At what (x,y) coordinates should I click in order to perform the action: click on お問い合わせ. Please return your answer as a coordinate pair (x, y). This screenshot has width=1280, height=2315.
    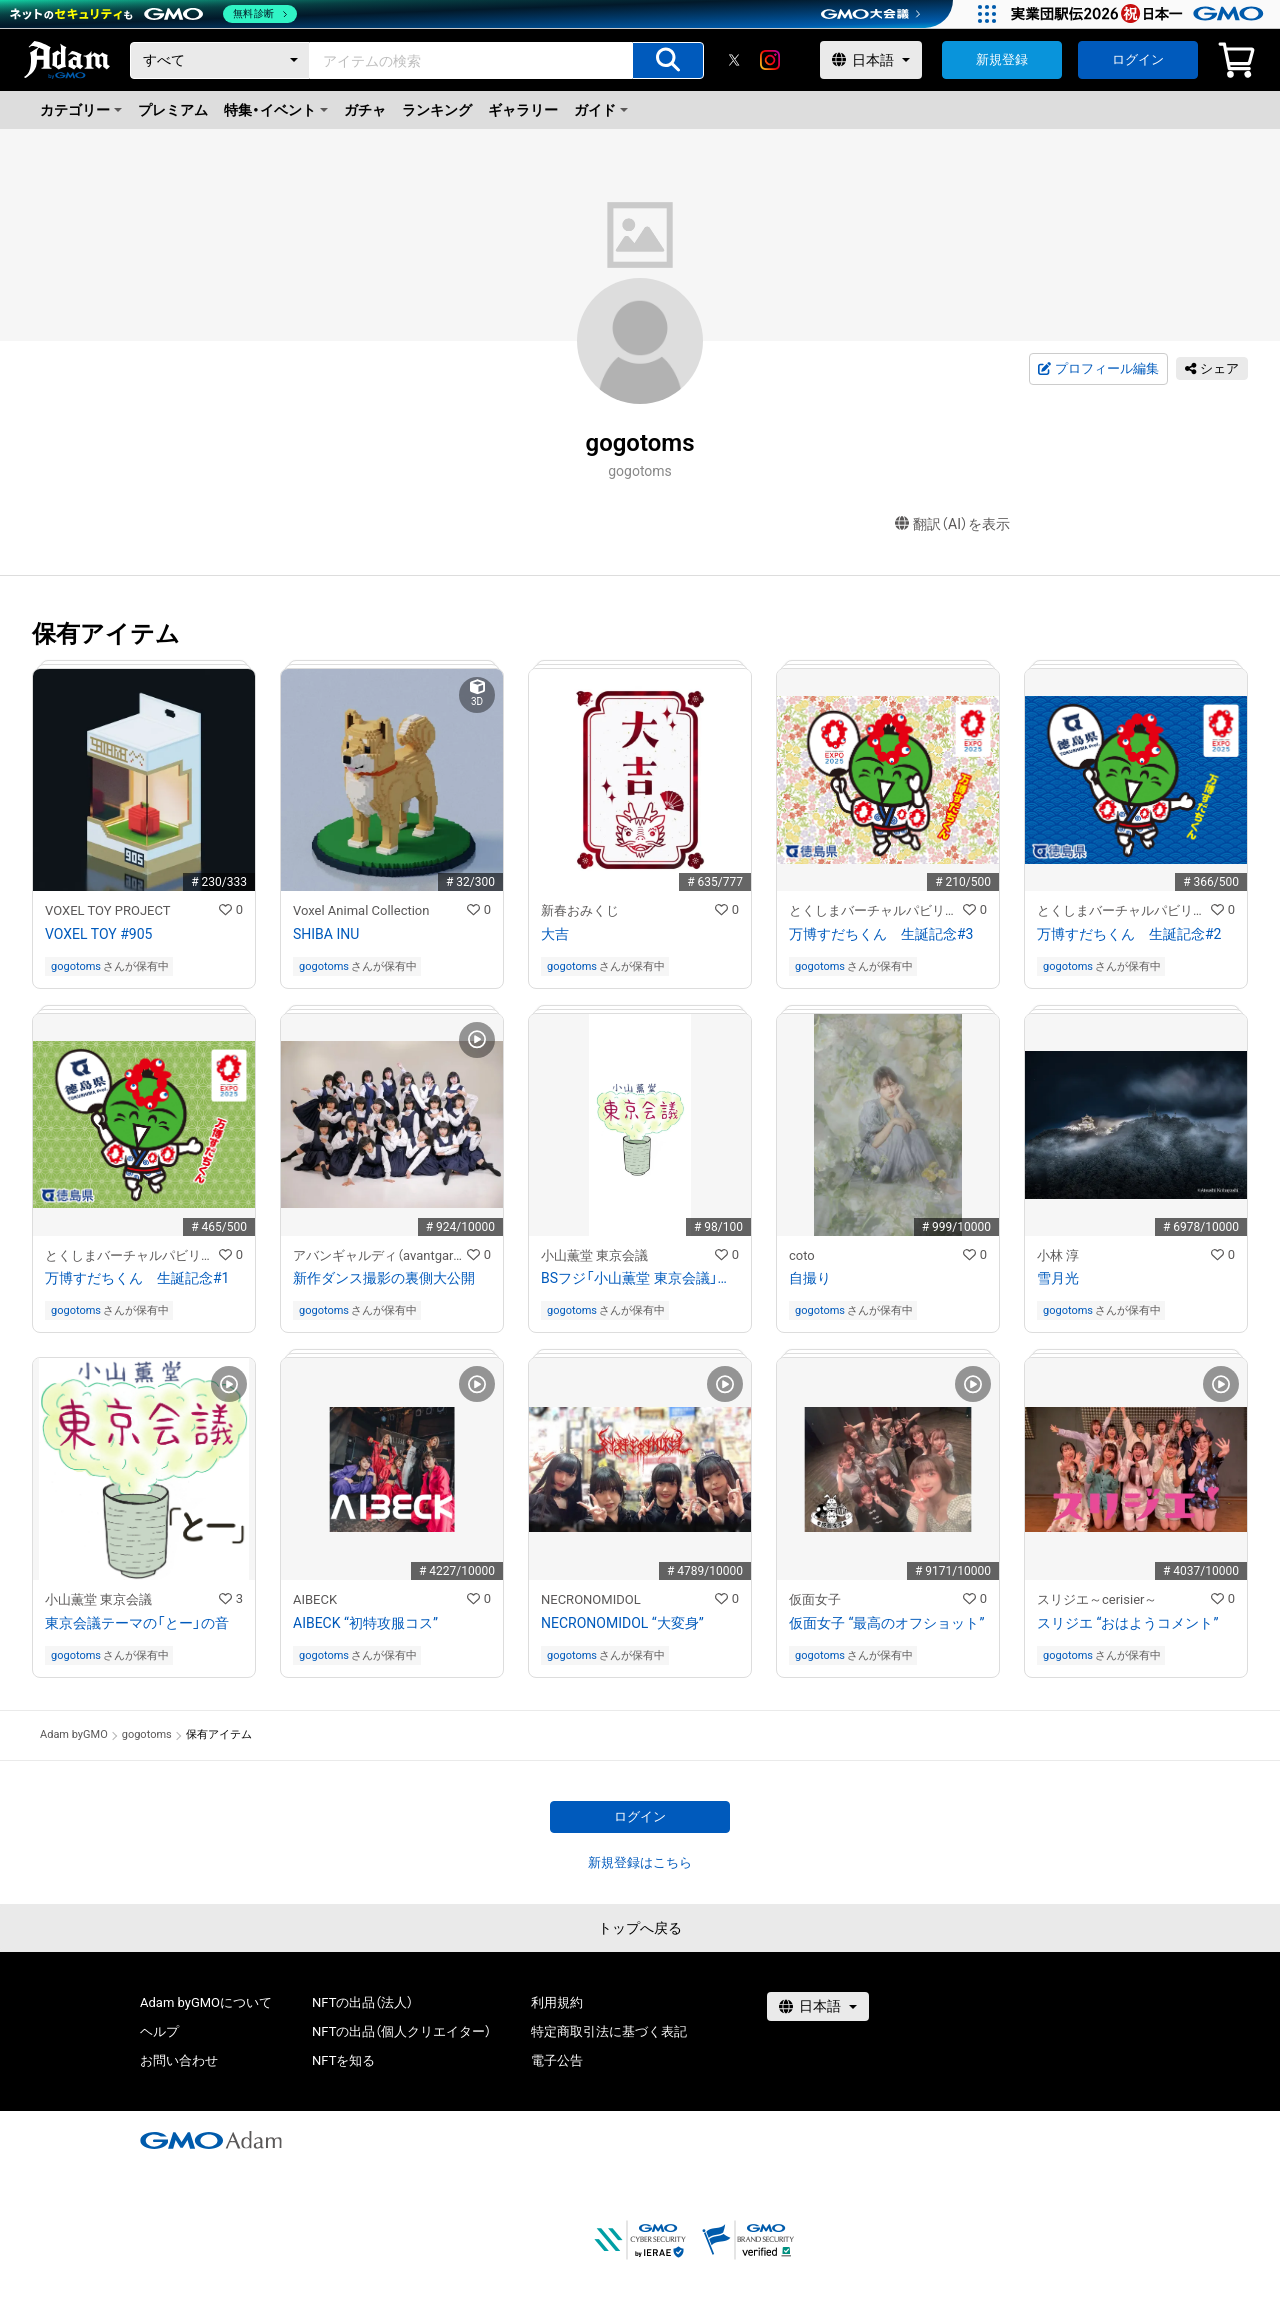
    Looking at the image, I should click on (179, 2060).